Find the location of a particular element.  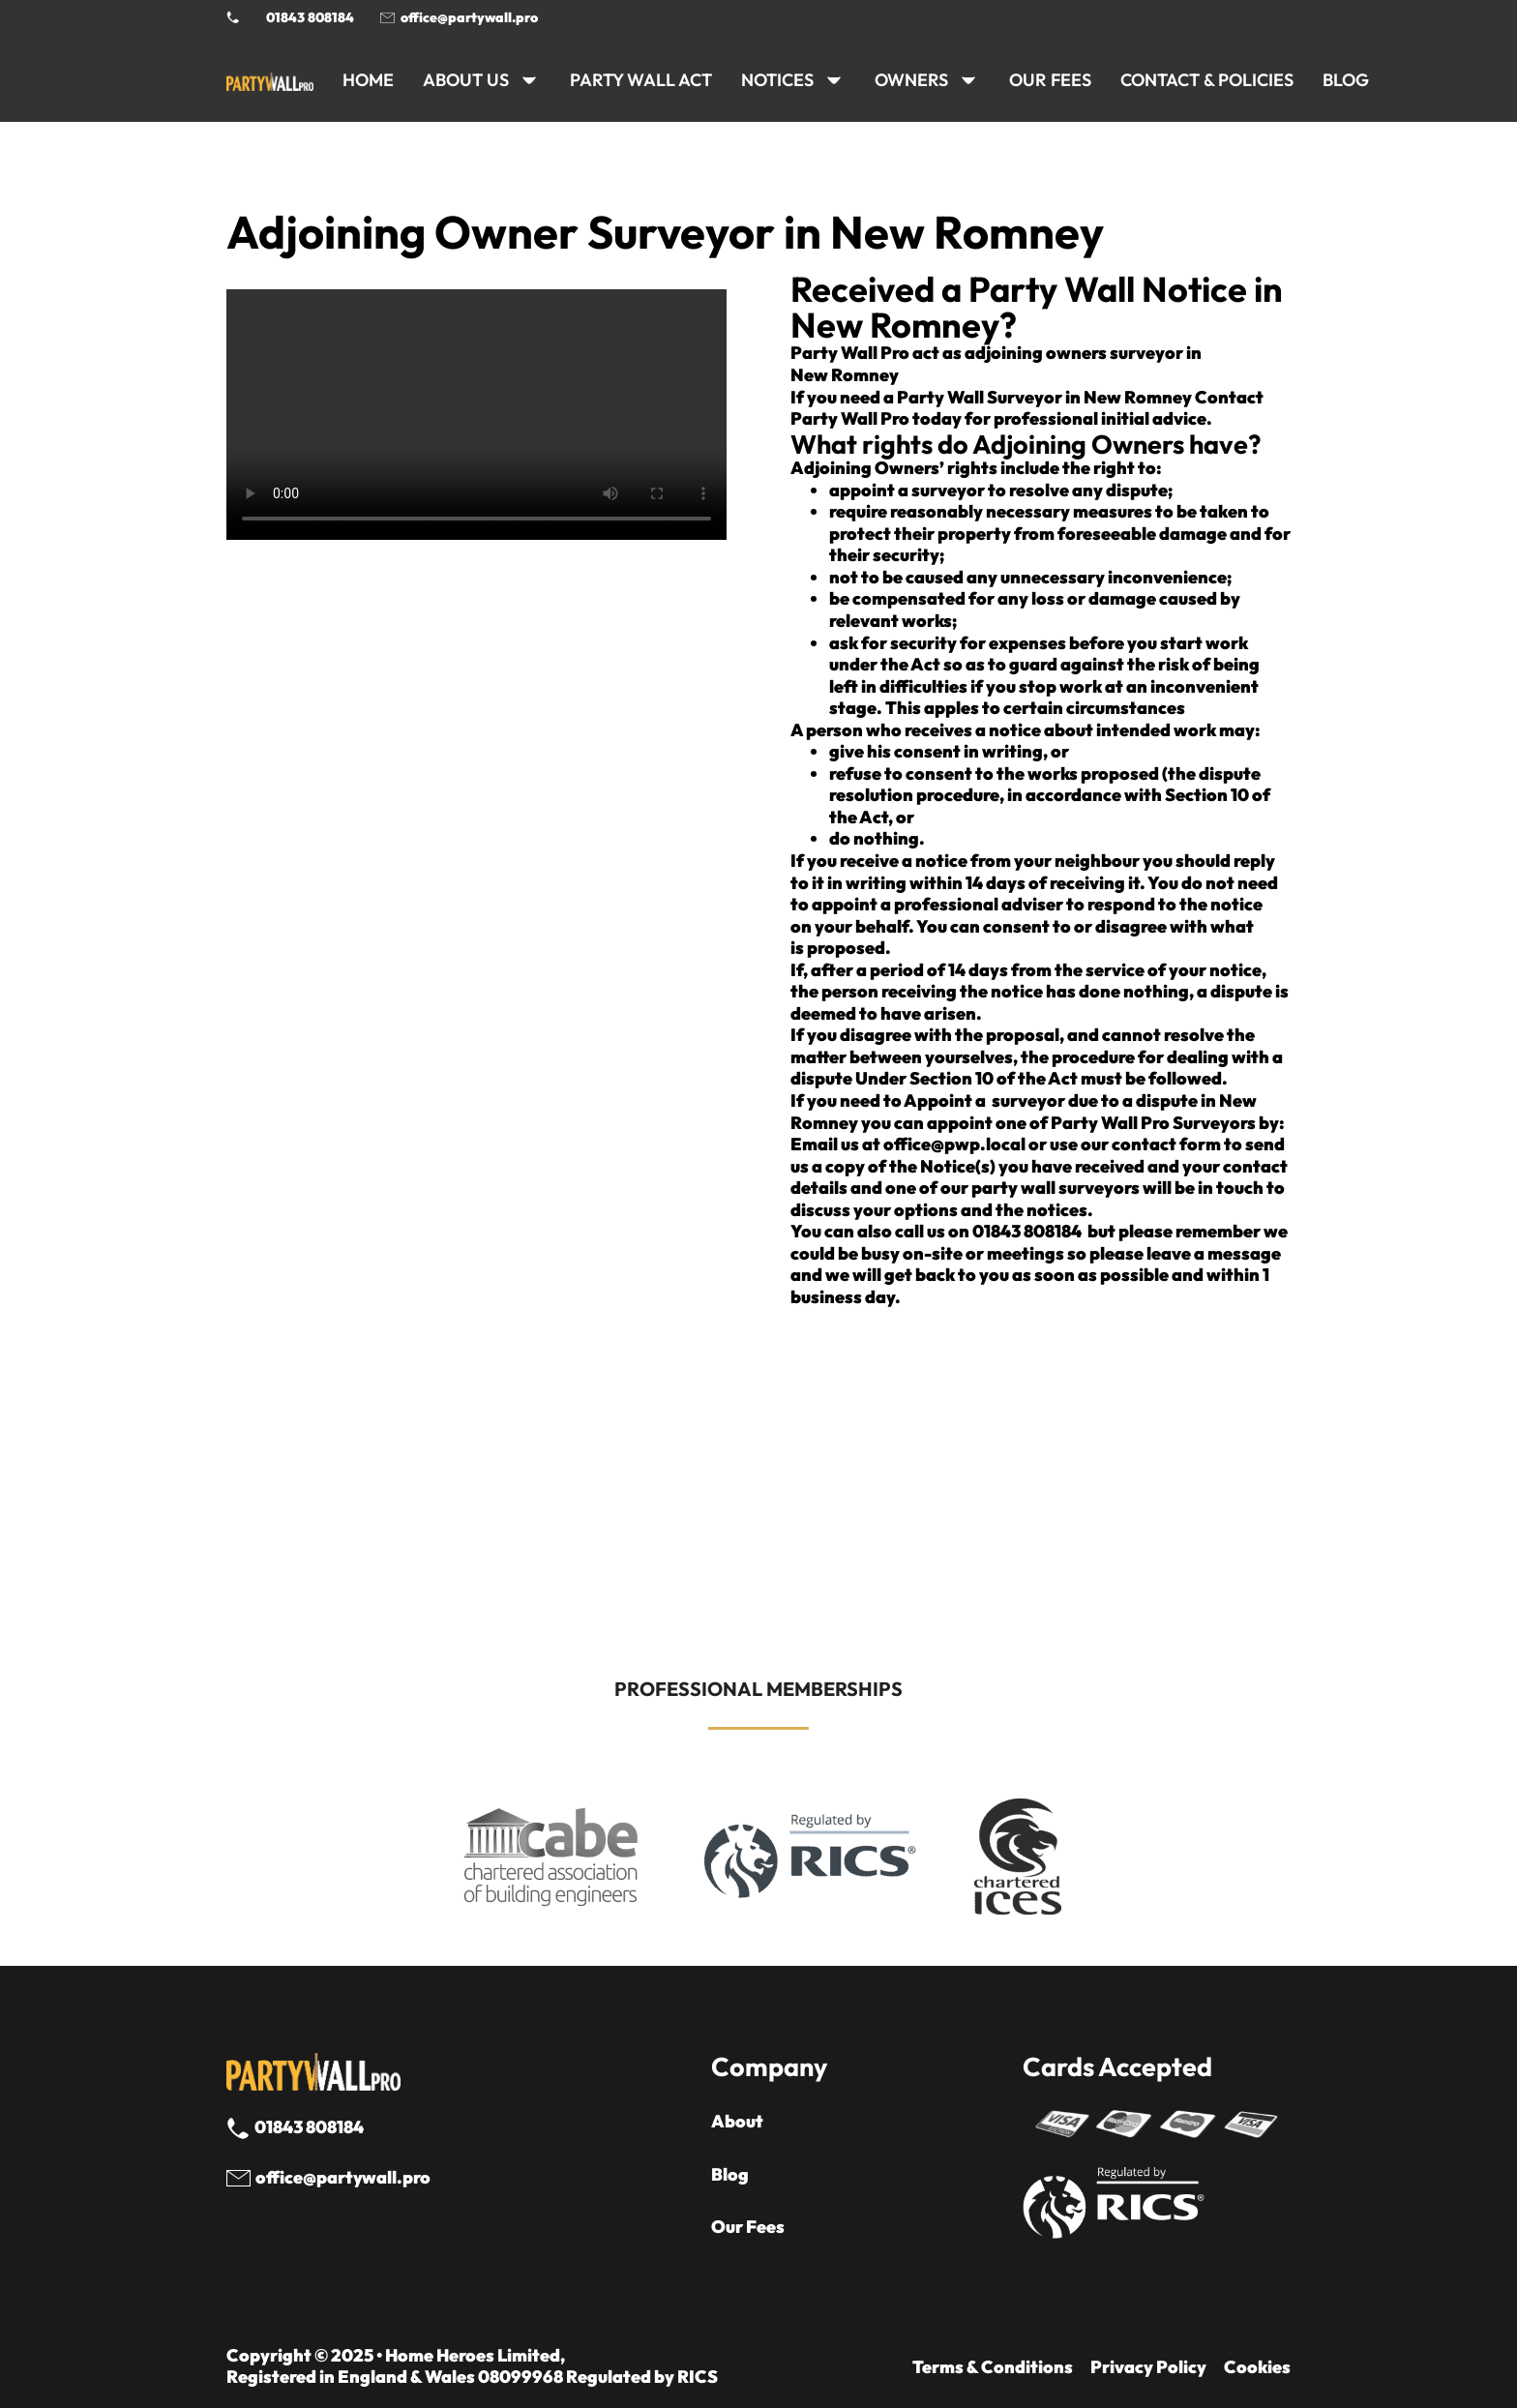

ABOUT US is located at coordinates (466, 80).